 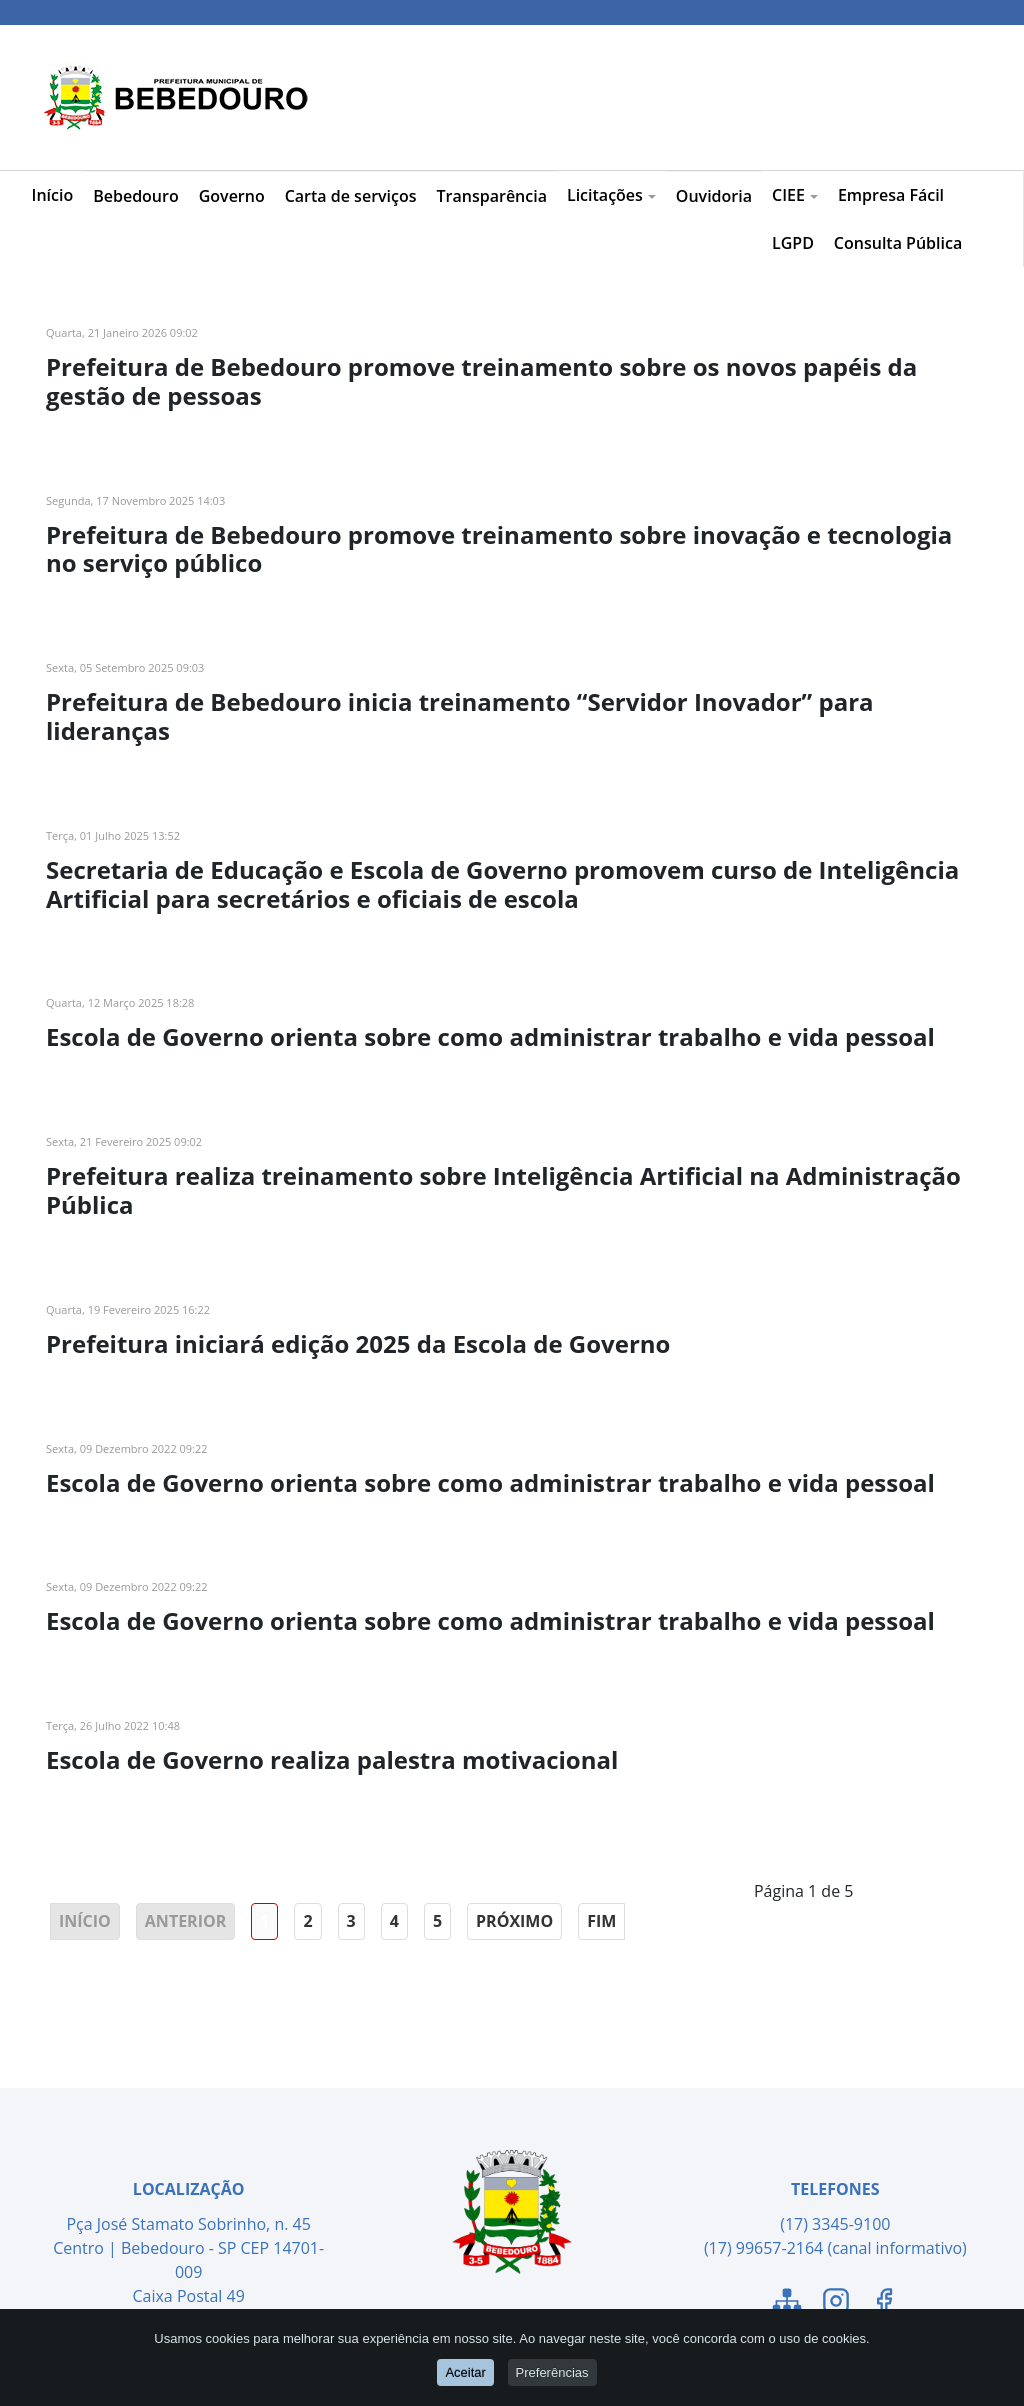 What do you see at coordinates (514, 1921) in the screenshot?
I see `Próximo` at bounding box center [514, 1921].